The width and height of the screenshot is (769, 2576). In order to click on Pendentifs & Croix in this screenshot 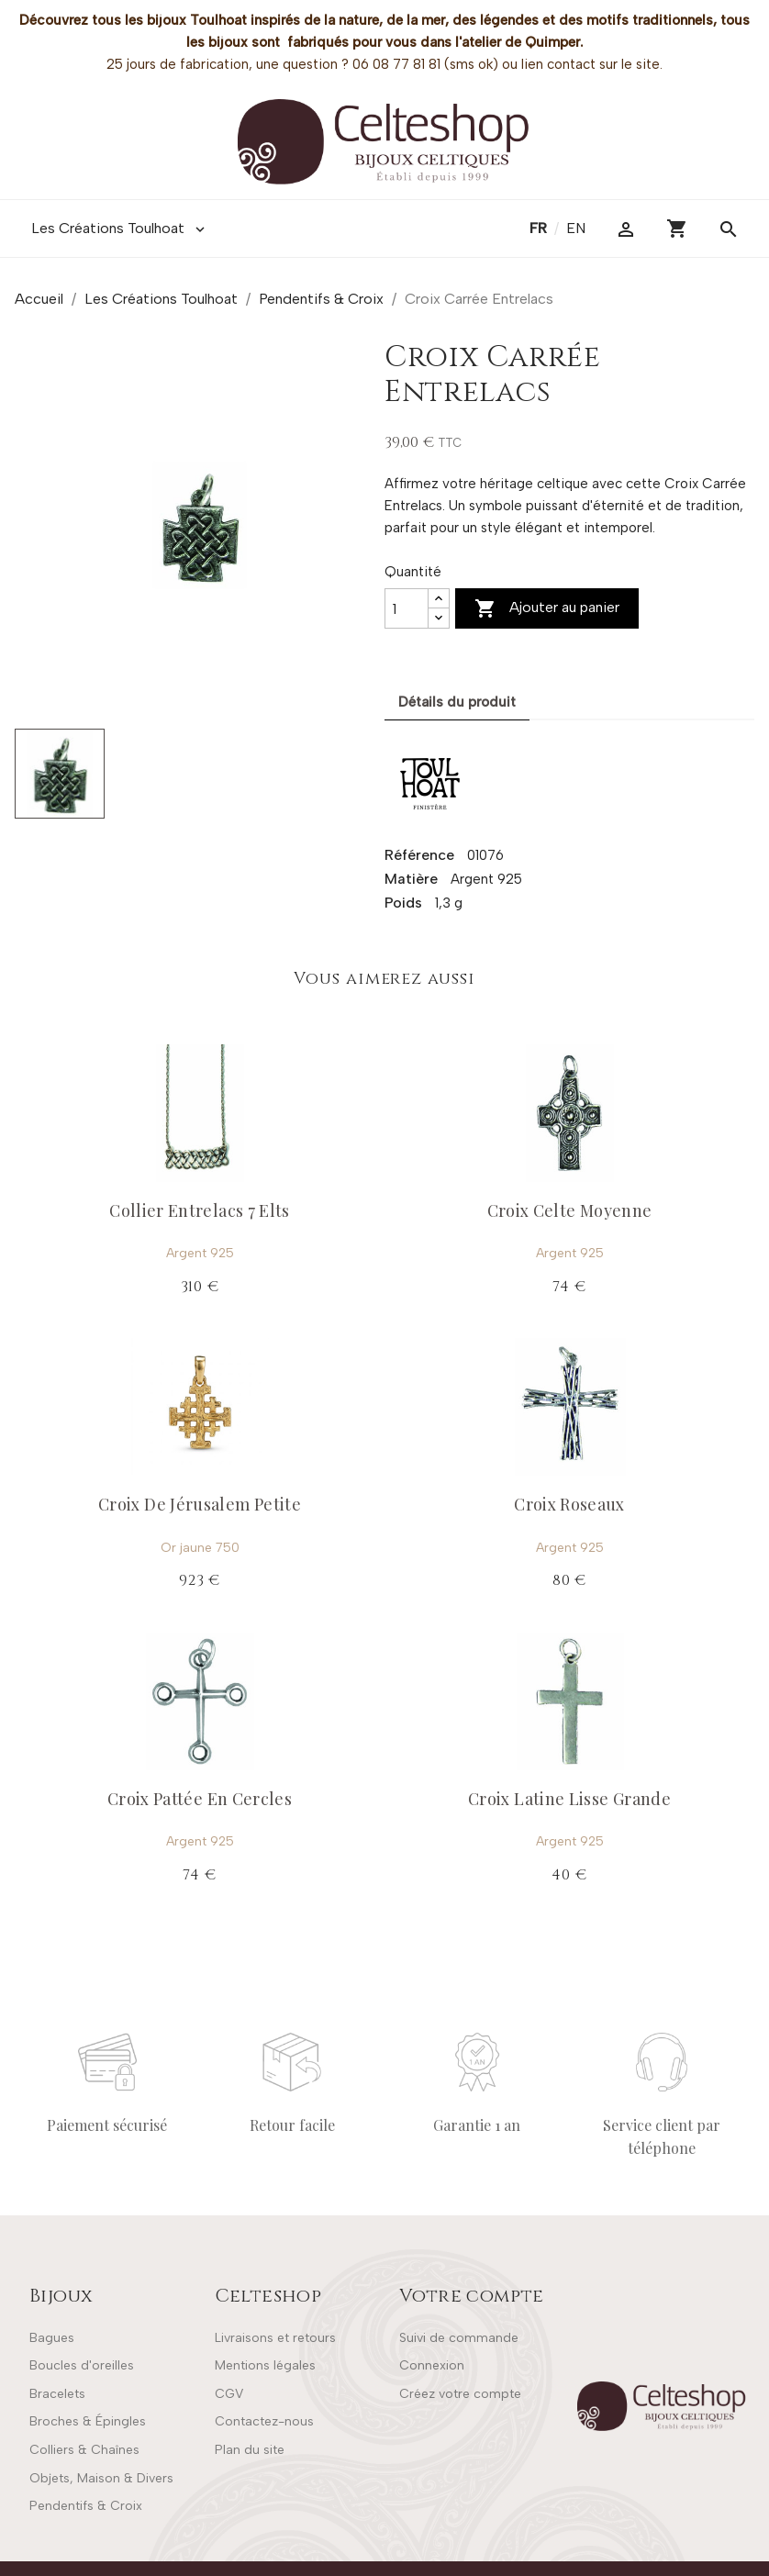, I will do `click(85, 2506)`.